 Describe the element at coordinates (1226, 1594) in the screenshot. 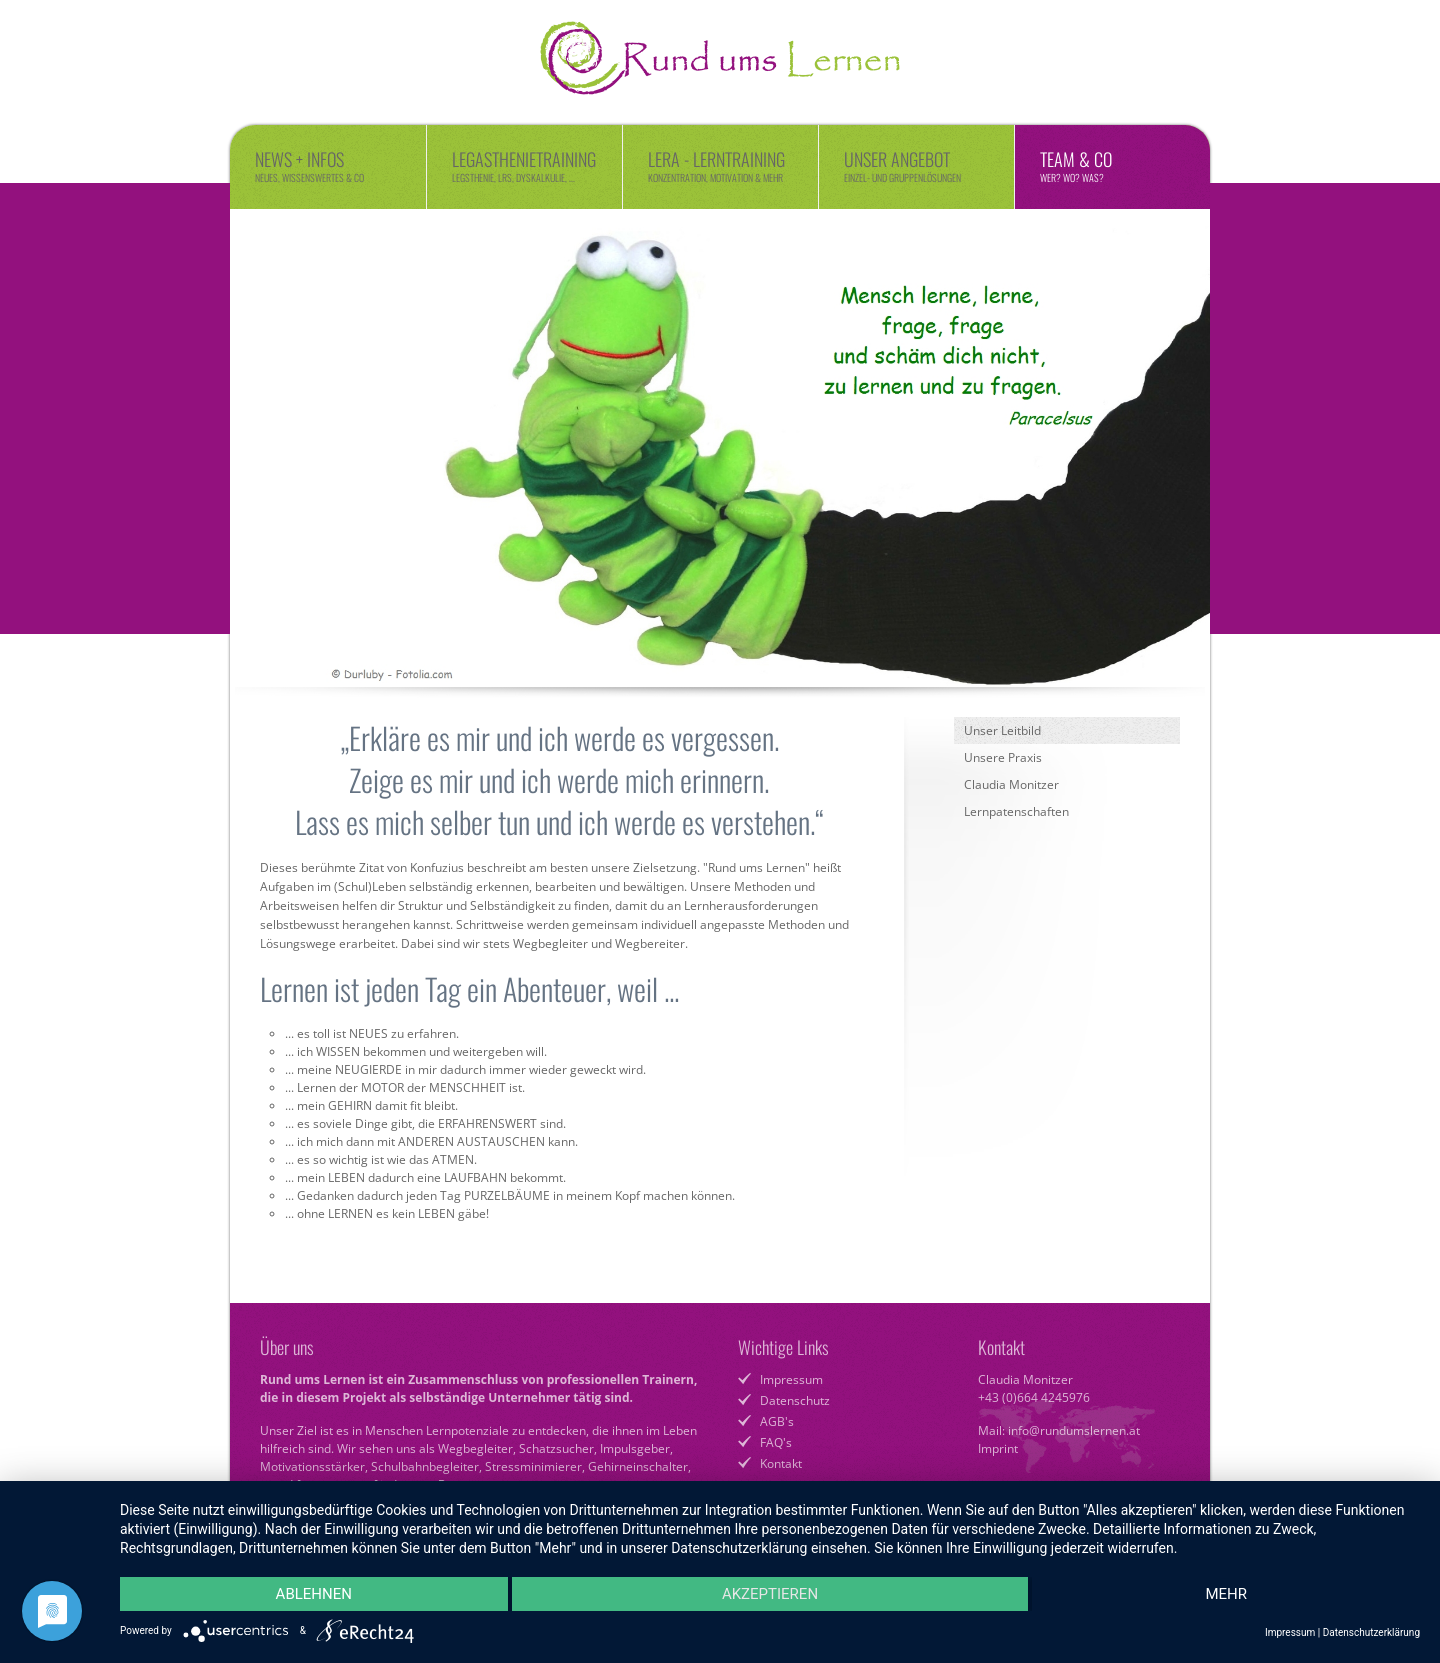

I see `mehr` at that location.